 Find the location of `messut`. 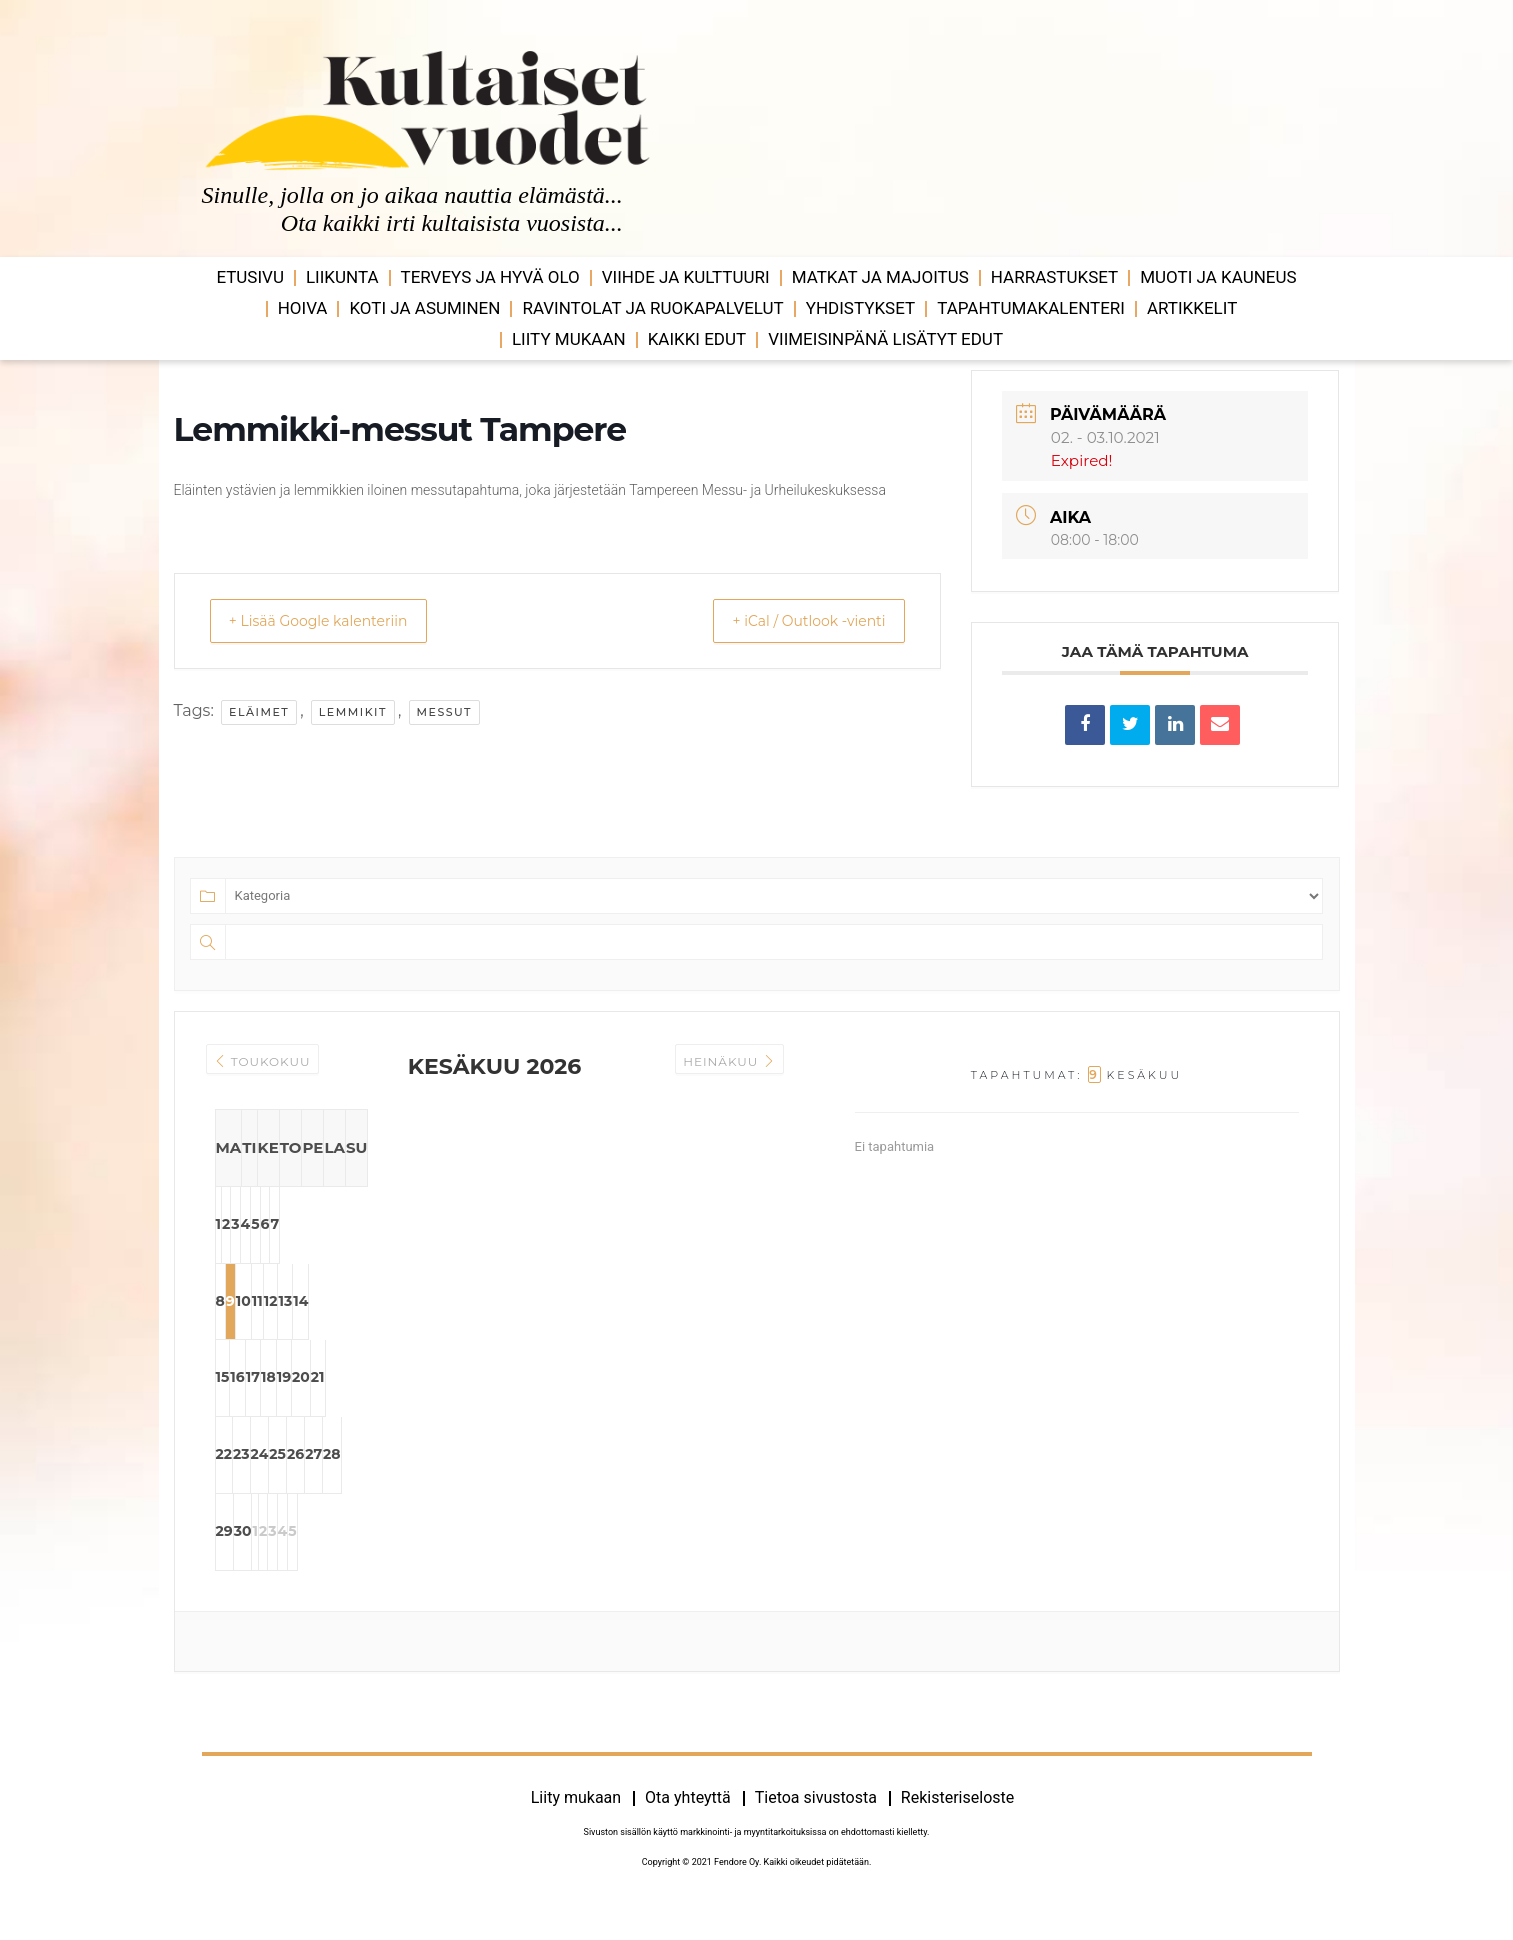

messut is located at coordinates (445, 712).